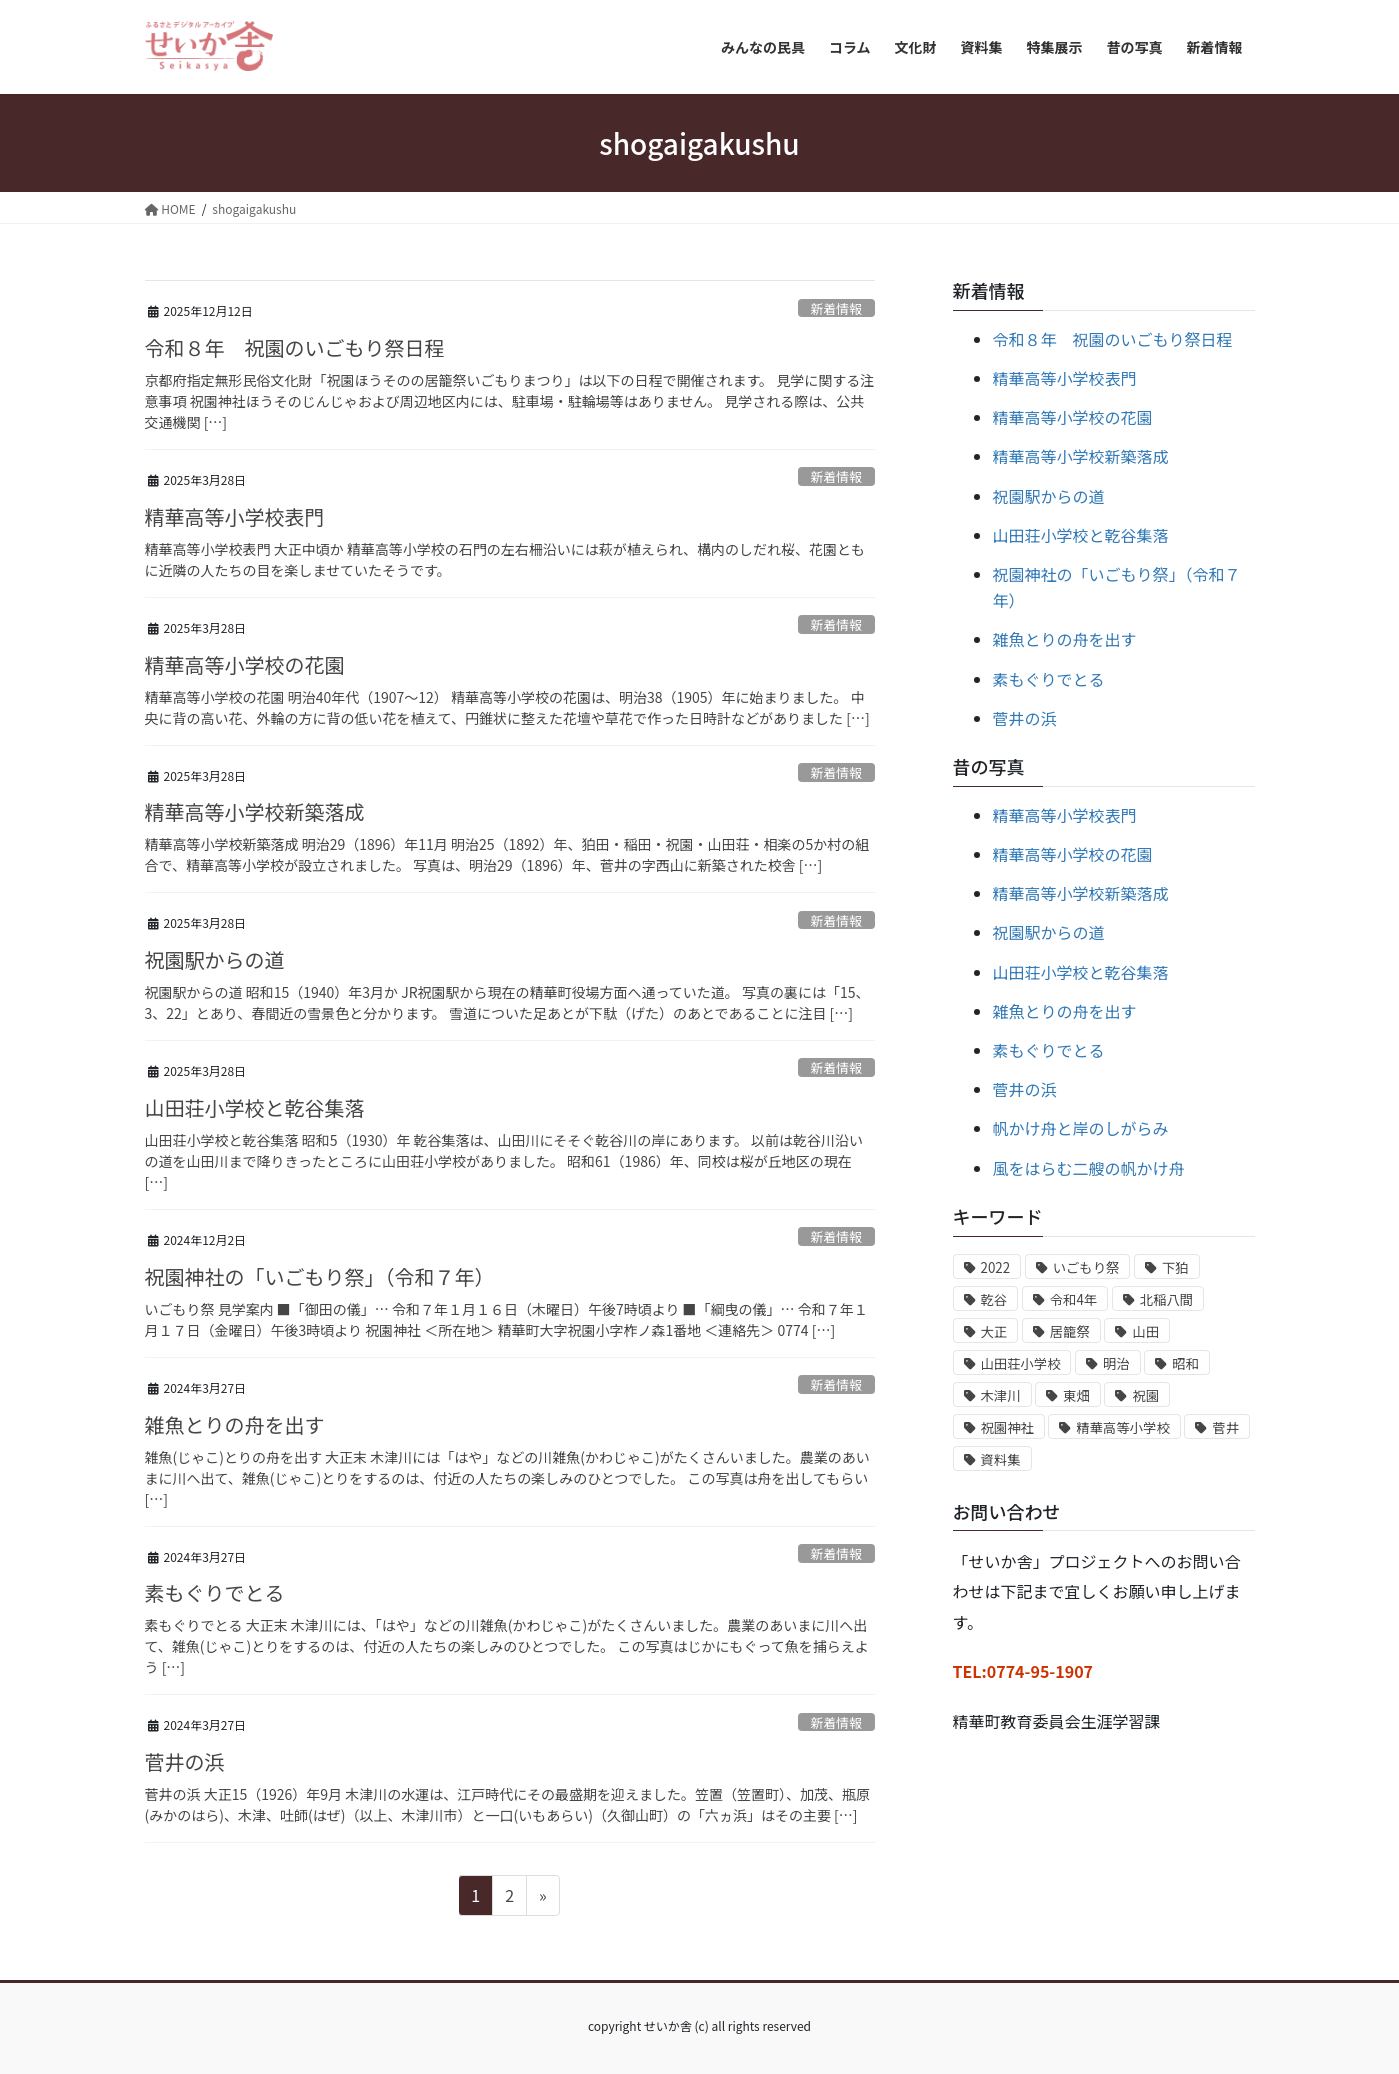  I want to click on 木津川, so click(1001, 1395).